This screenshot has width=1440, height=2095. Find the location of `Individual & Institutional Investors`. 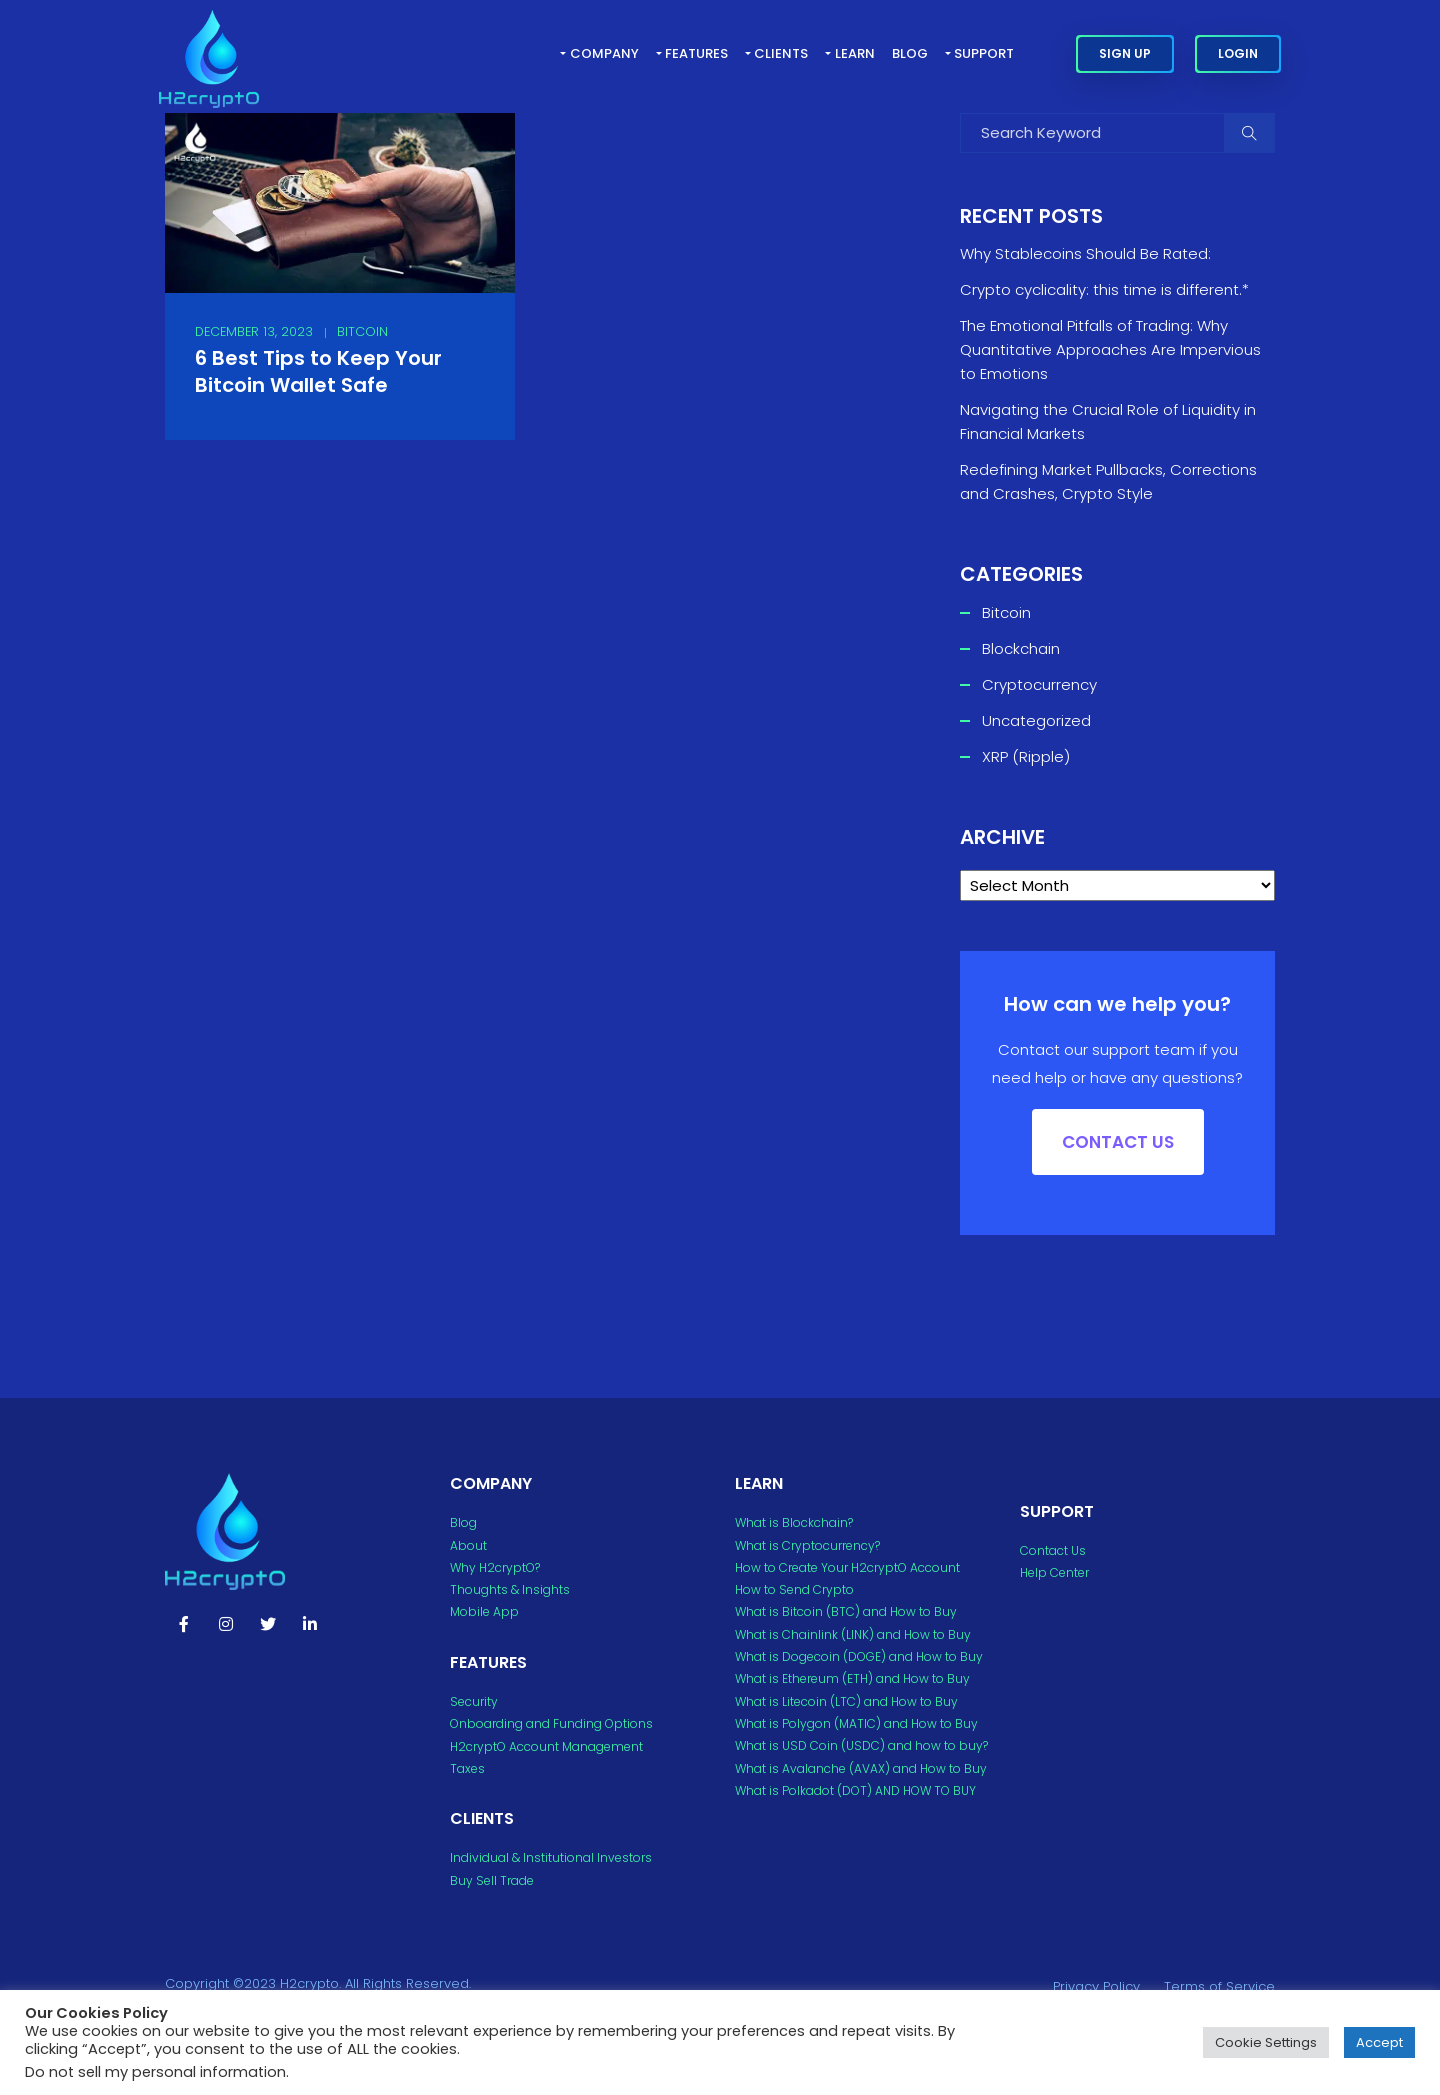

Individual & Institutional Investors is located at coordinates (551, 1857).